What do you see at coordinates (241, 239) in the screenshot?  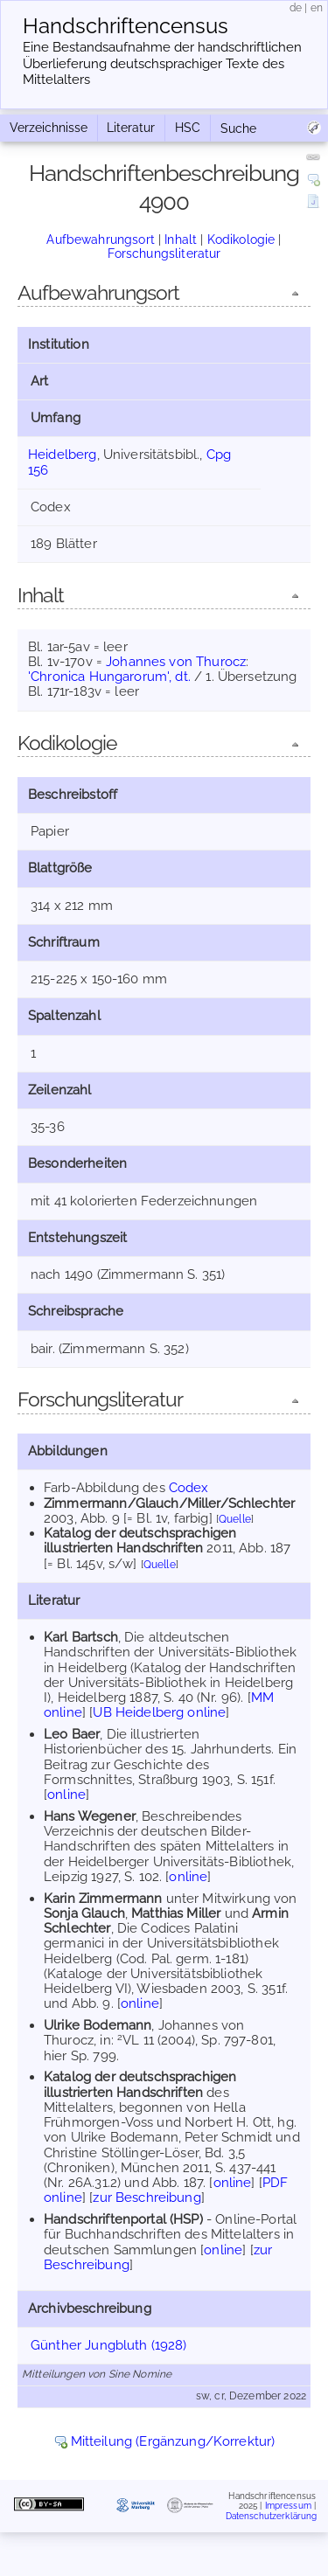 I see `Kodikologie` at bounding box center [241, 239].